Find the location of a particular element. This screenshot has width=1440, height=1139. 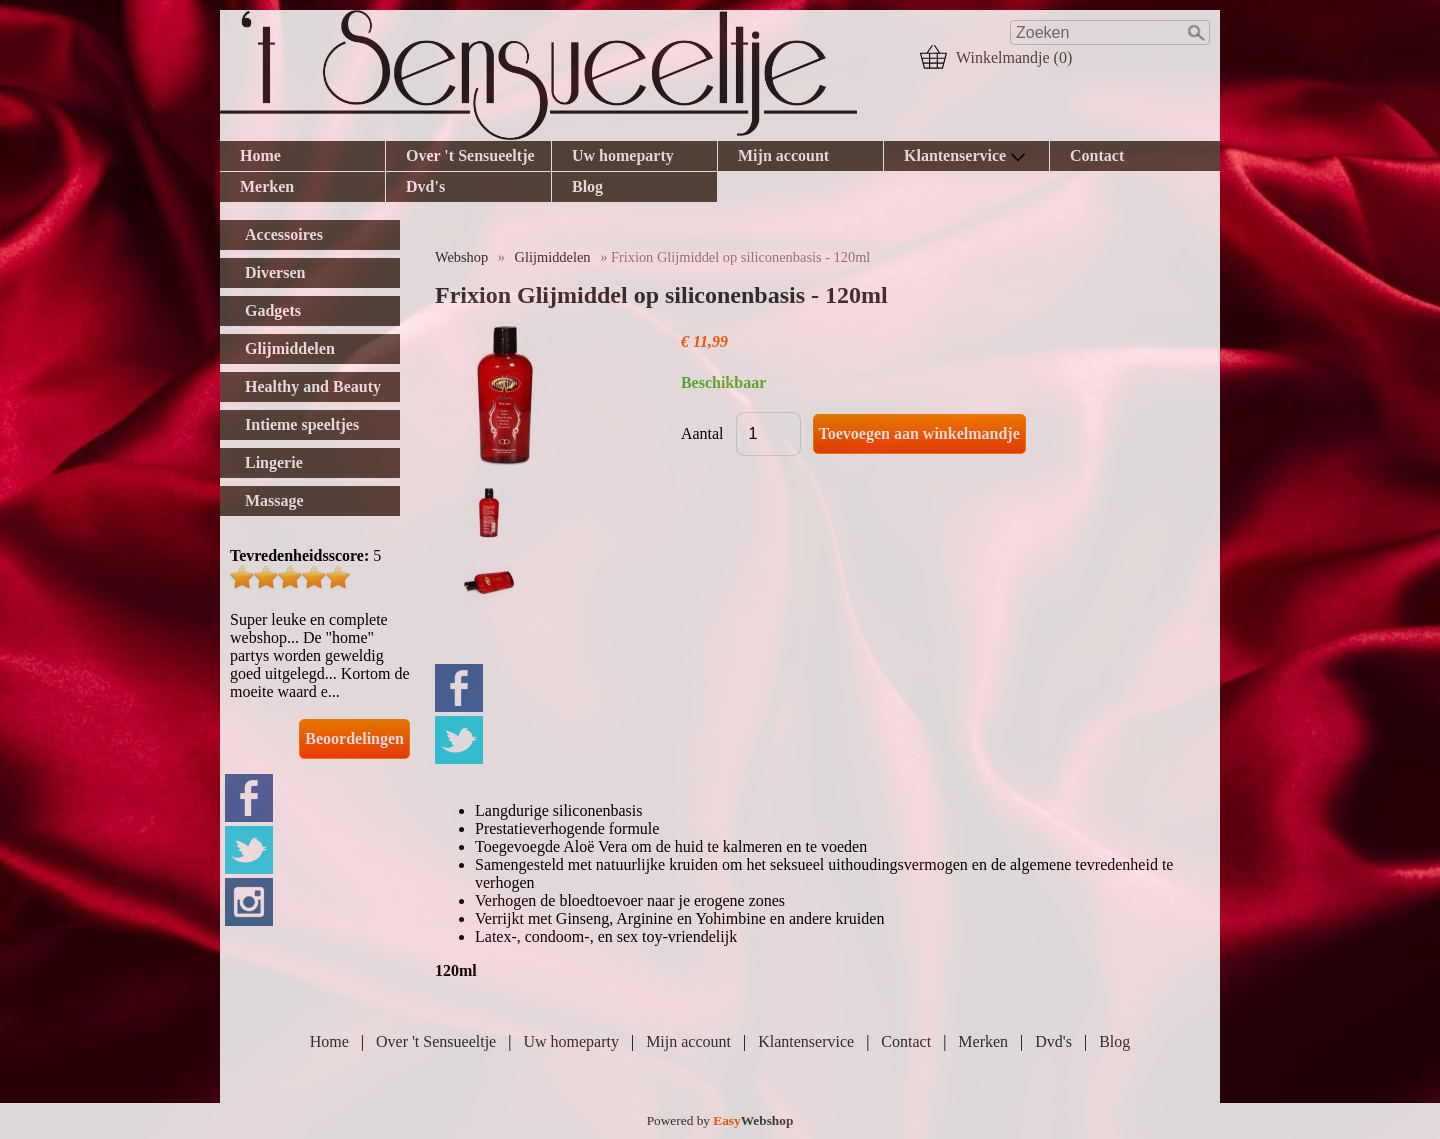

Dvd's is located at coordinates (425, 186).